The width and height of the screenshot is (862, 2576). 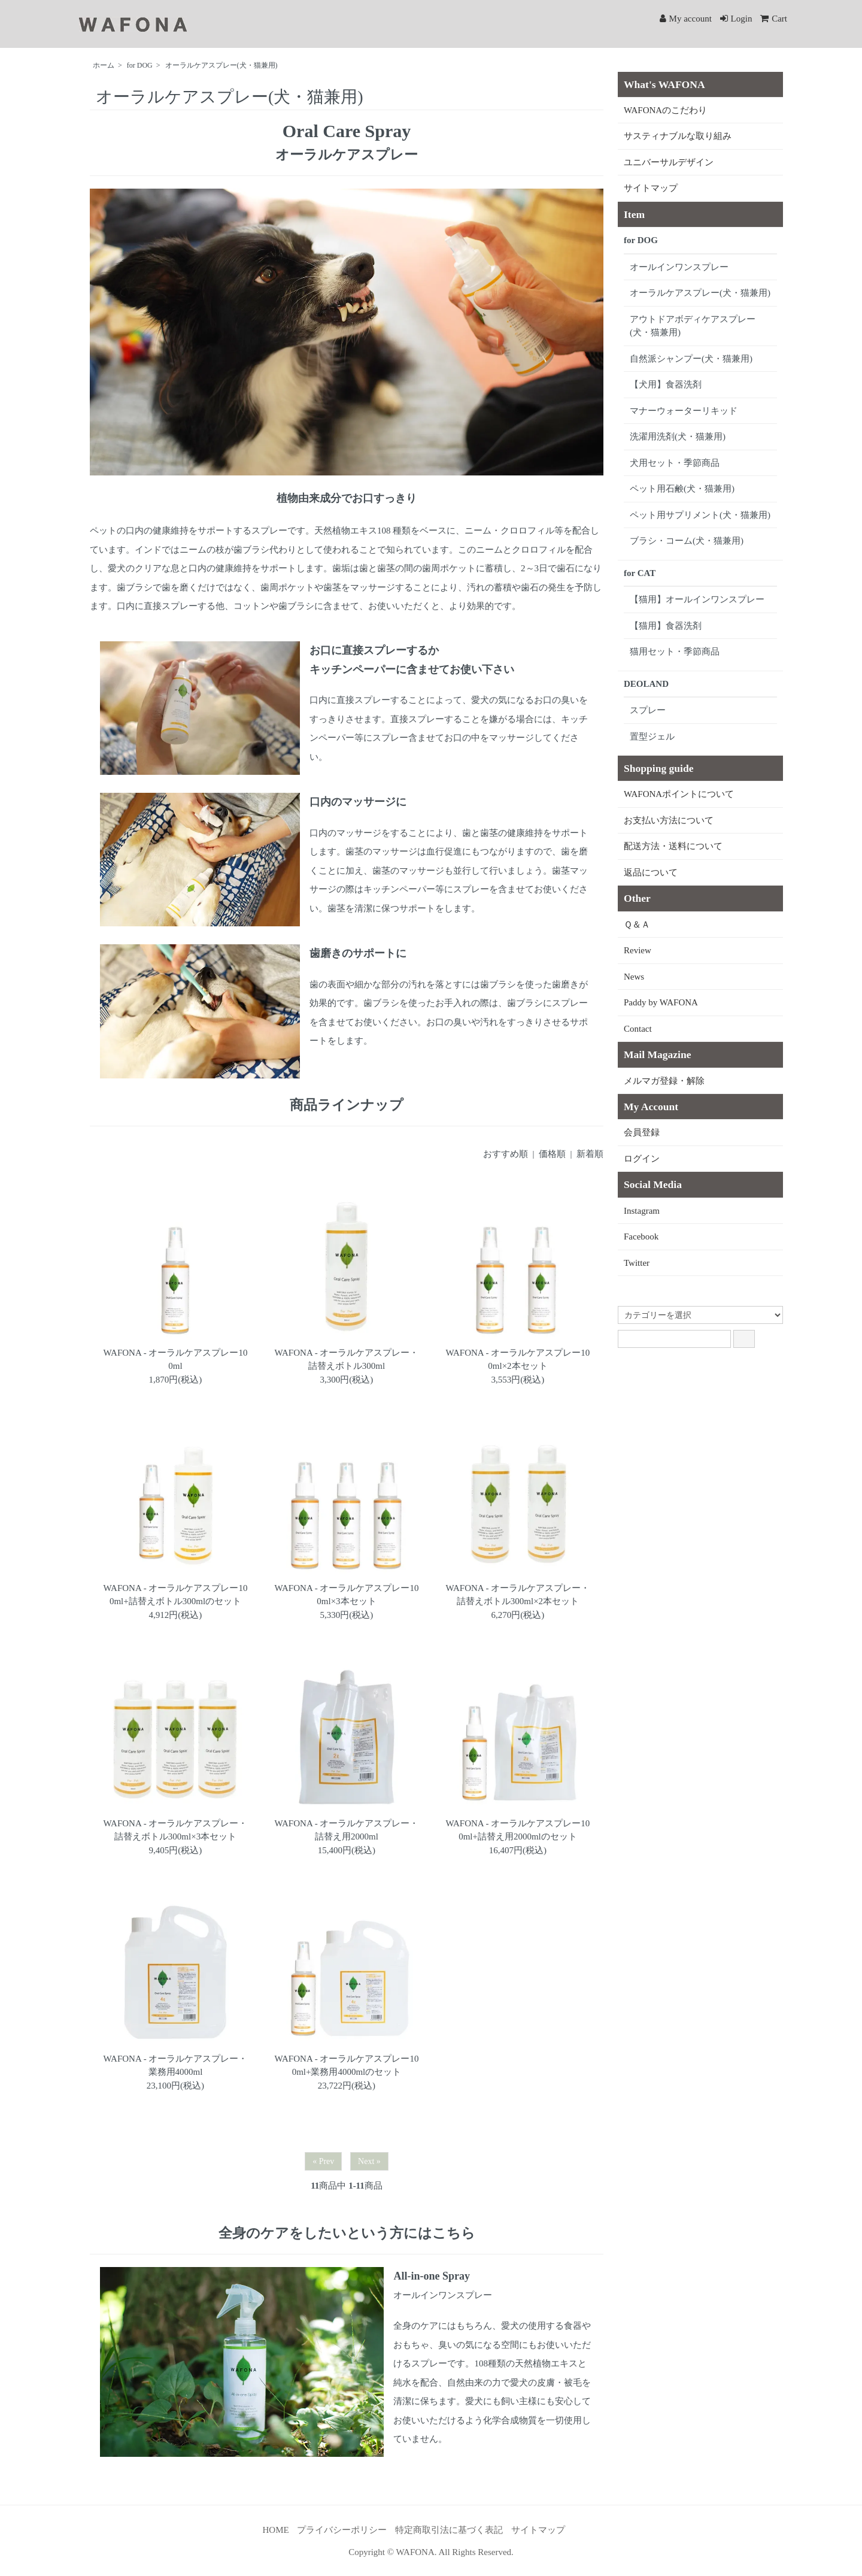 What do you see at coordinates (675, 651) in the screenshot?
I see `猫用セット・季節商品` at bounding box center [675, 651].